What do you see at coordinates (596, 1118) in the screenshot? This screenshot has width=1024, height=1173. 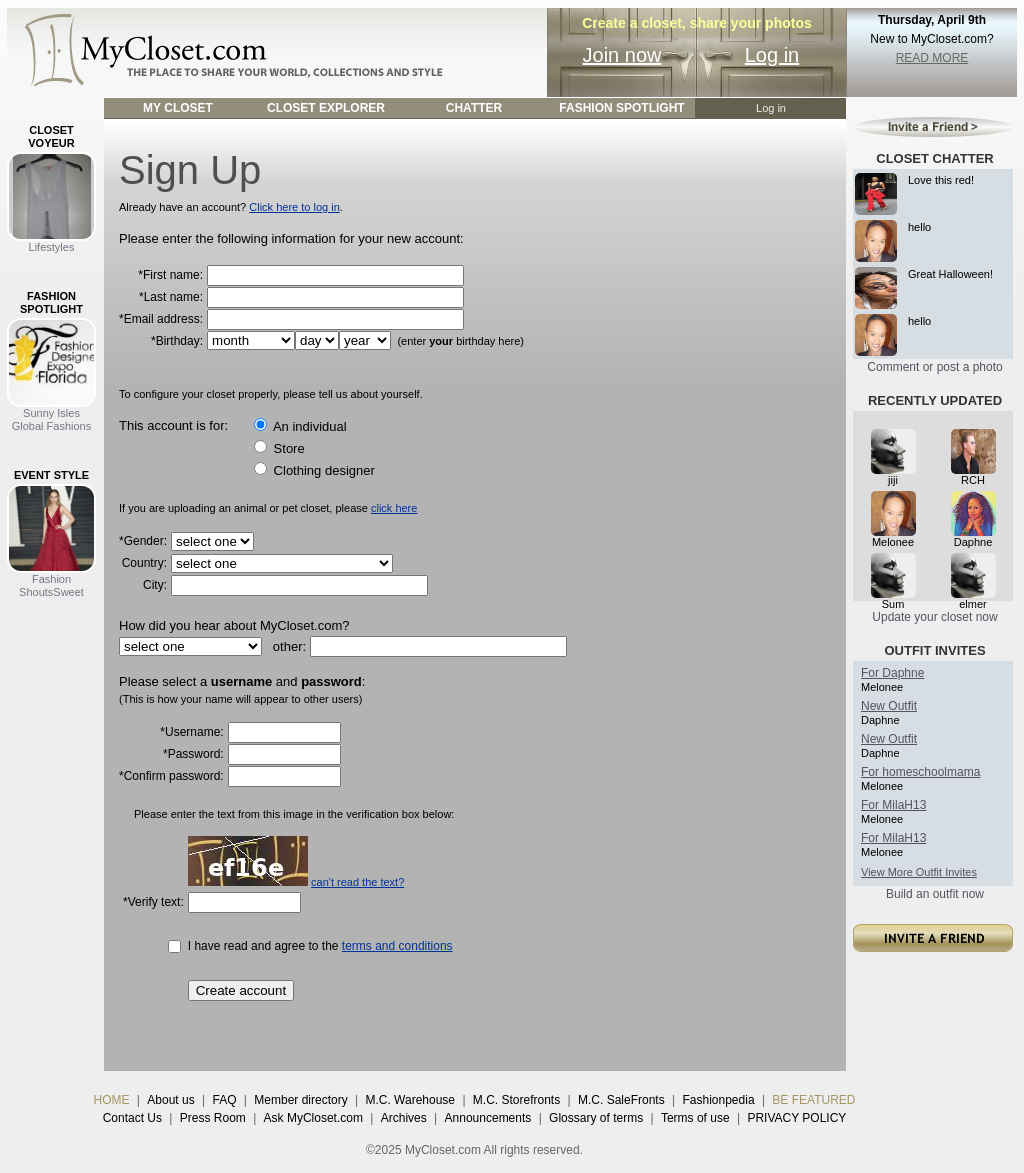 I see `Glossary of terms` at bounding box center [596, 1118].